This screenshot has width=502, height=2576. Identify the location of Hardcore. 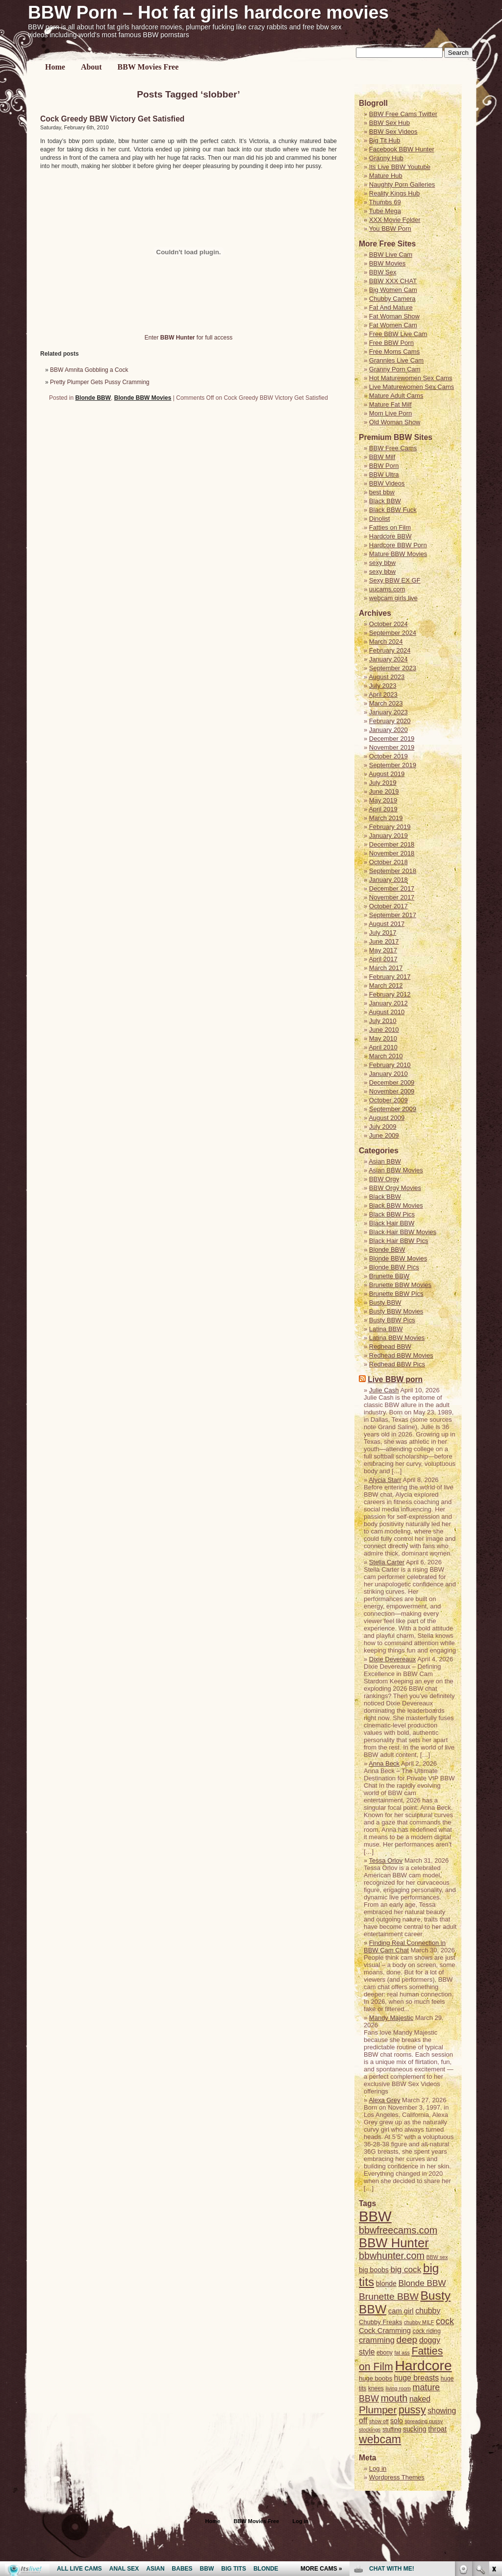
(423, 2365).